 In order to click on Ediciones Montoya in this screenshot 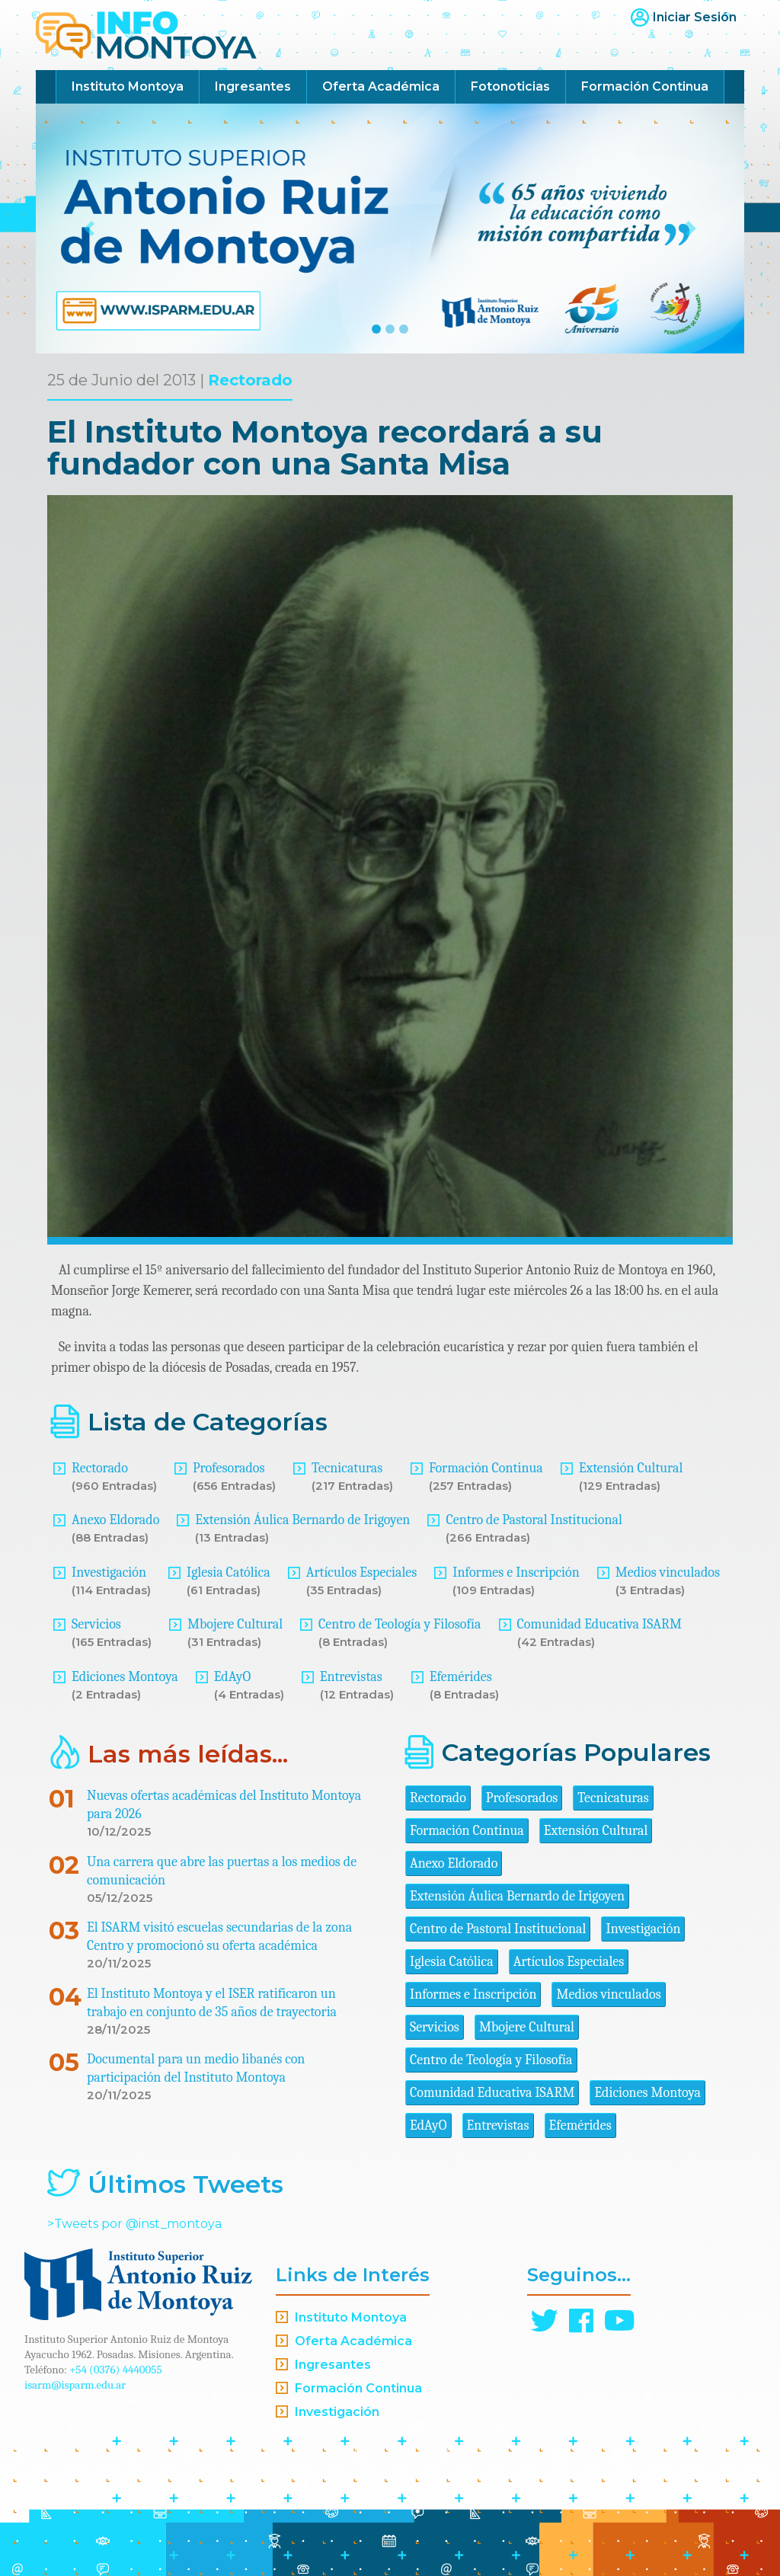, I will do `click(125, 1677)`.